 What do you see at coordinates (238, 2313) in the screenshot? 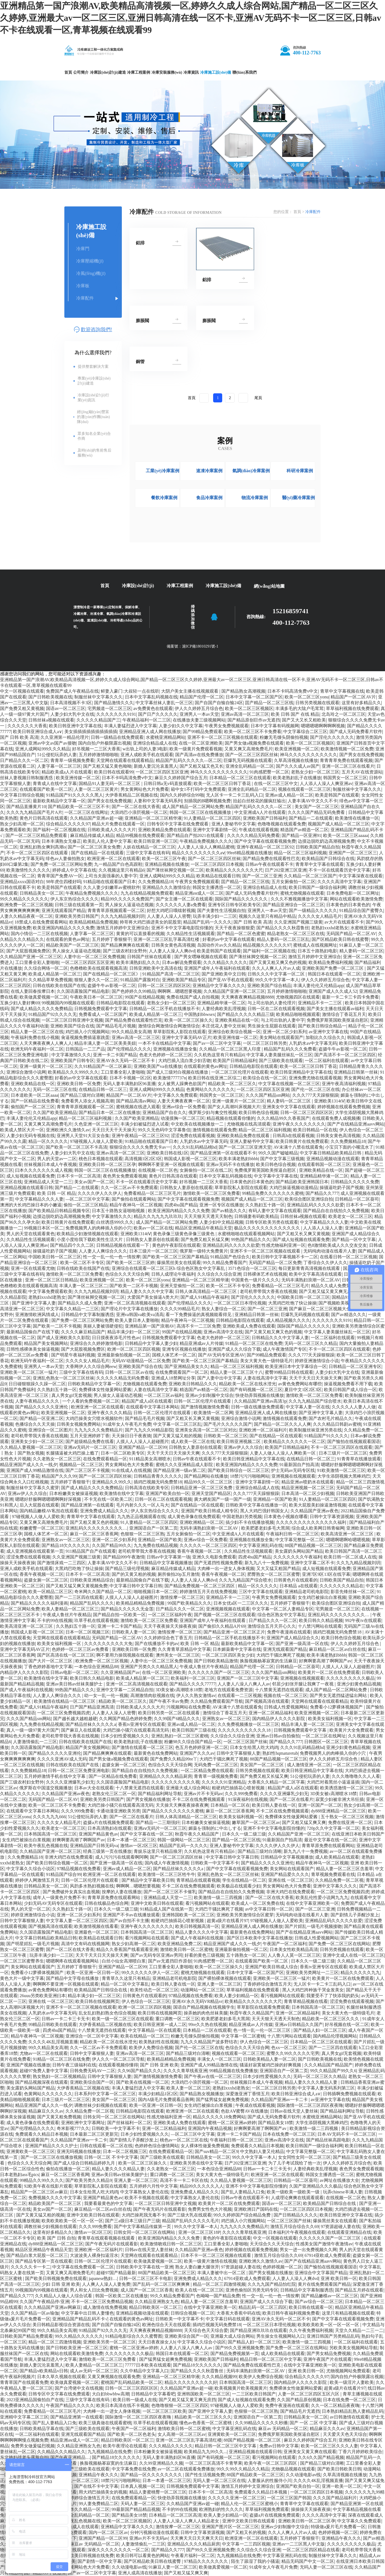
I see `大香蕉大香蕉中码在线` at bounding box center [238, 2313].